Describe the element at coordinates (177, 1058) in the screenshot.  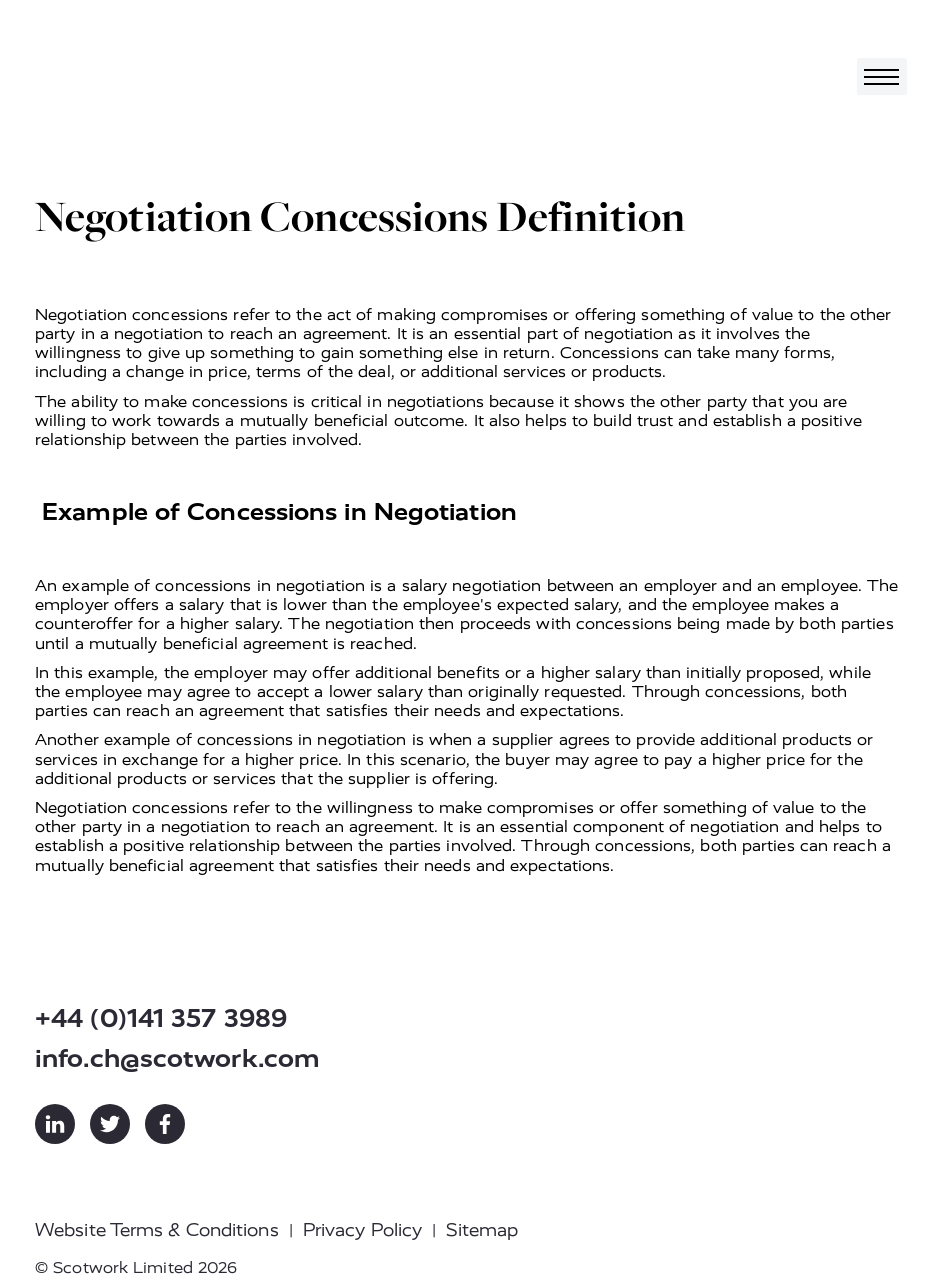
I see `info.ch@scotwork.com` at that location.